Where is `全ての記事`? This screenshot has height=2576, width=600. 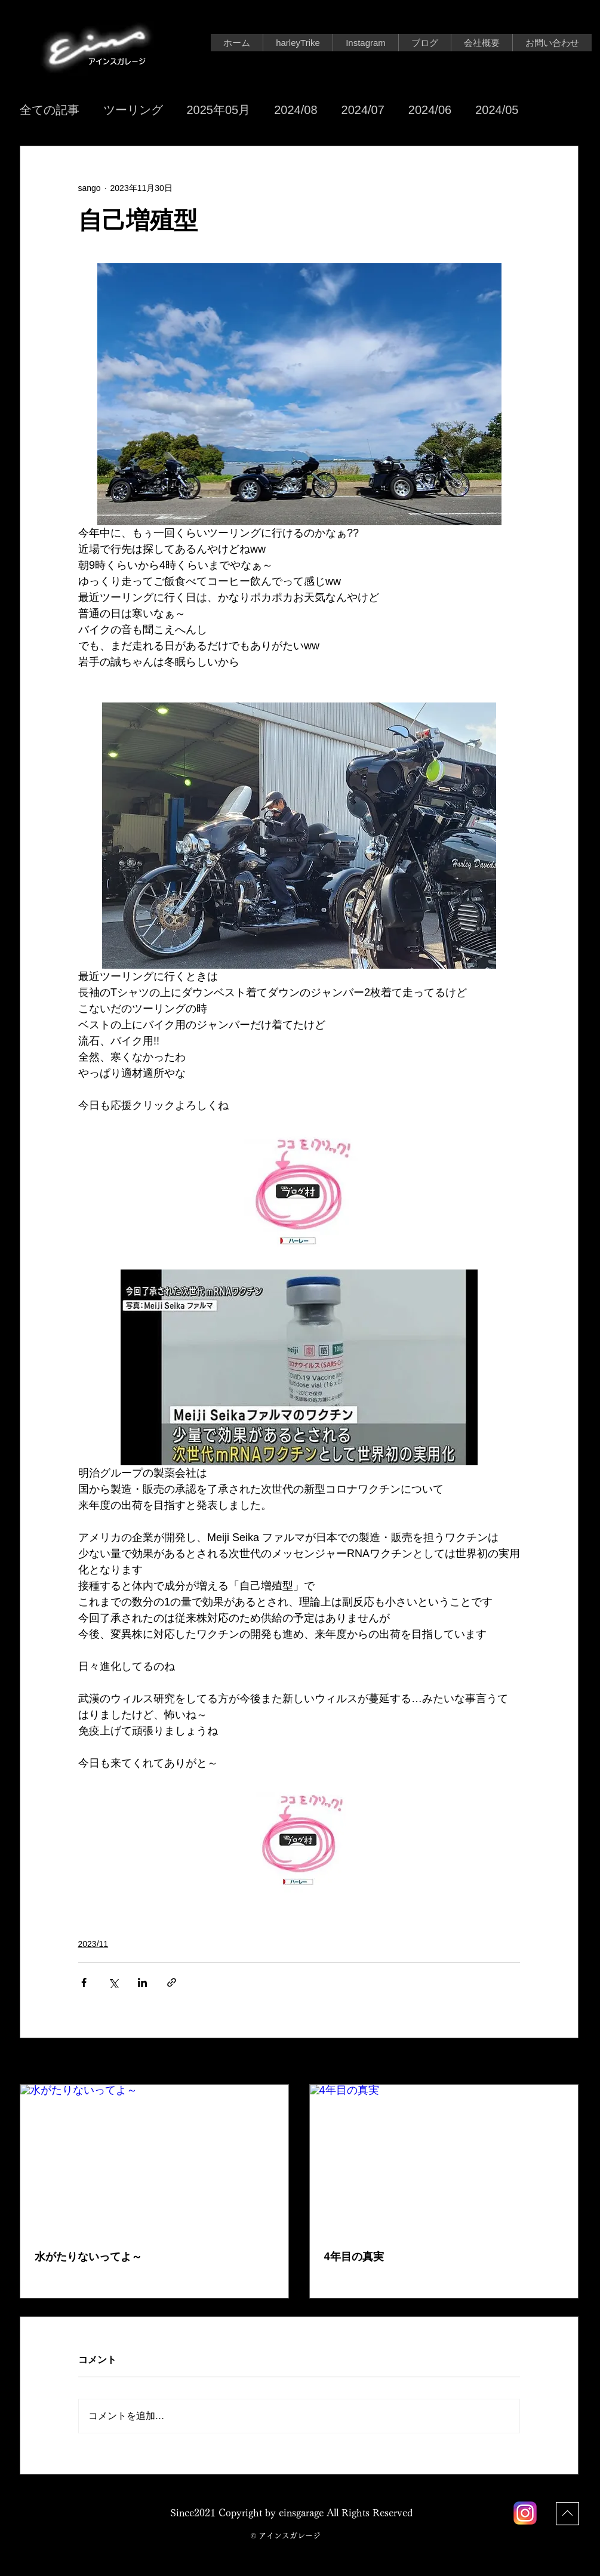 全ての記事 is located at coordinates (49, 109).